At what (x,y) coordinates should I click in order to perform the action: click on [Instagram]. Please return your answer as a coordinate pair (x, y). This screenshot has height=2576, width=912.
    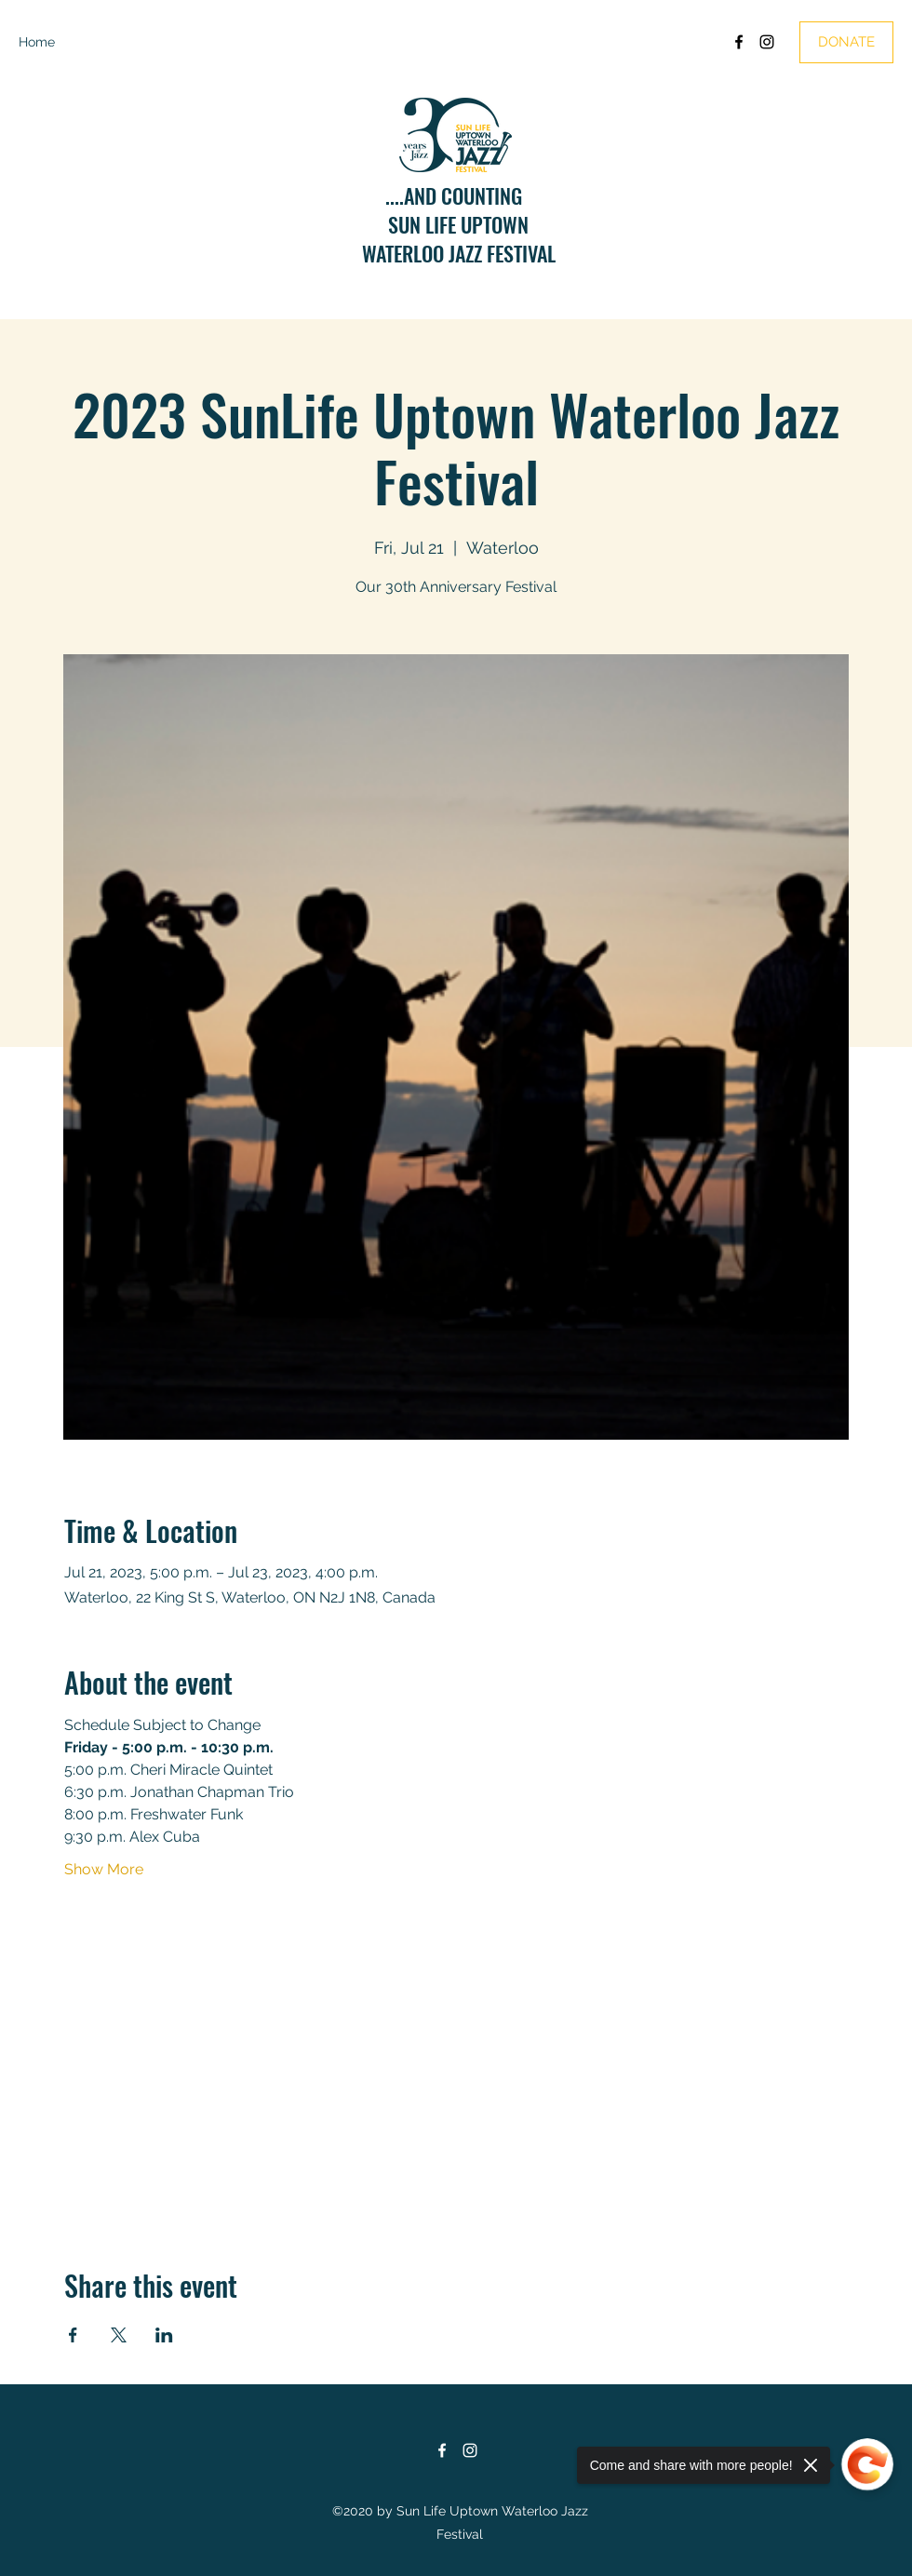
    Looking at the image, I should click on (767, 42).